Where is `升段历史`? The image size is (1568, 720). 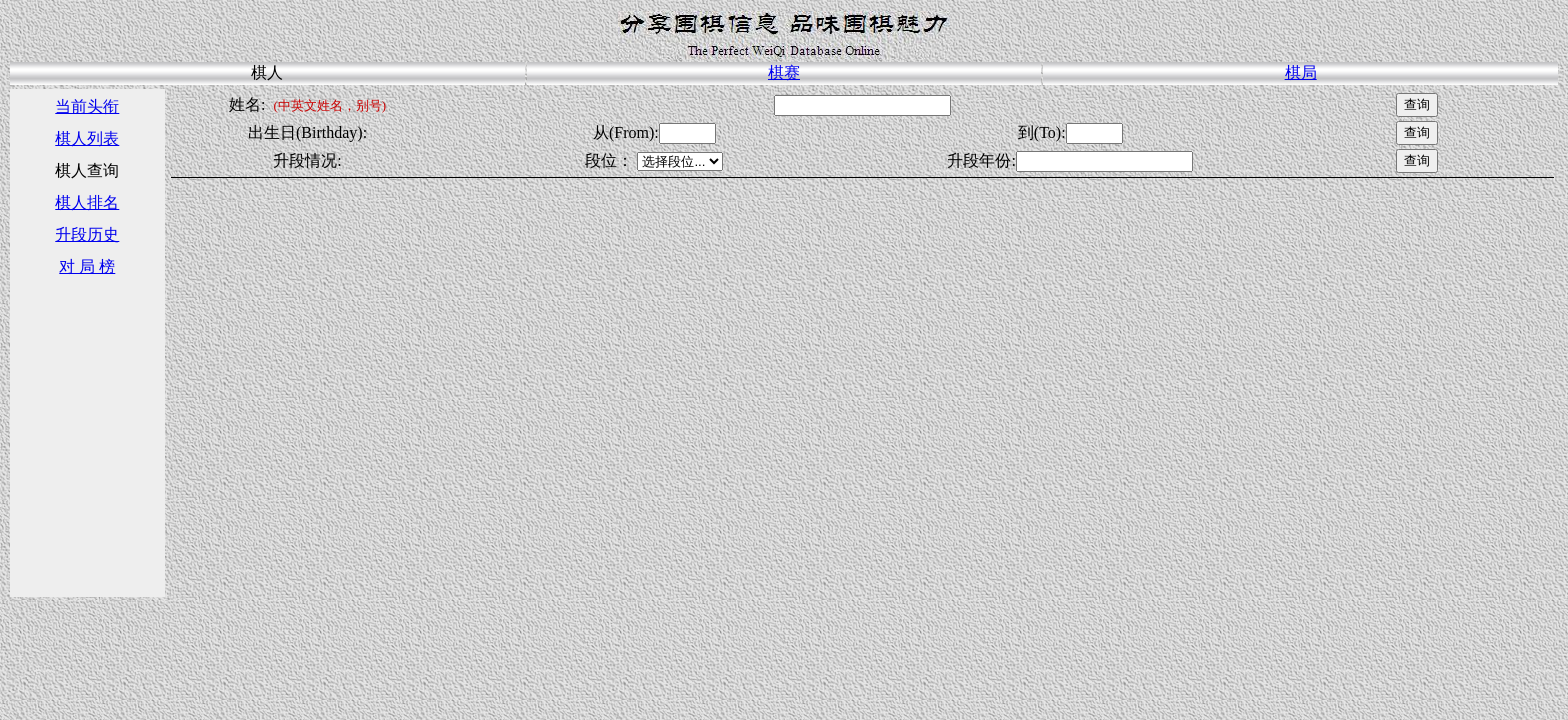 升段历史 is located at coordinates (87, 234).